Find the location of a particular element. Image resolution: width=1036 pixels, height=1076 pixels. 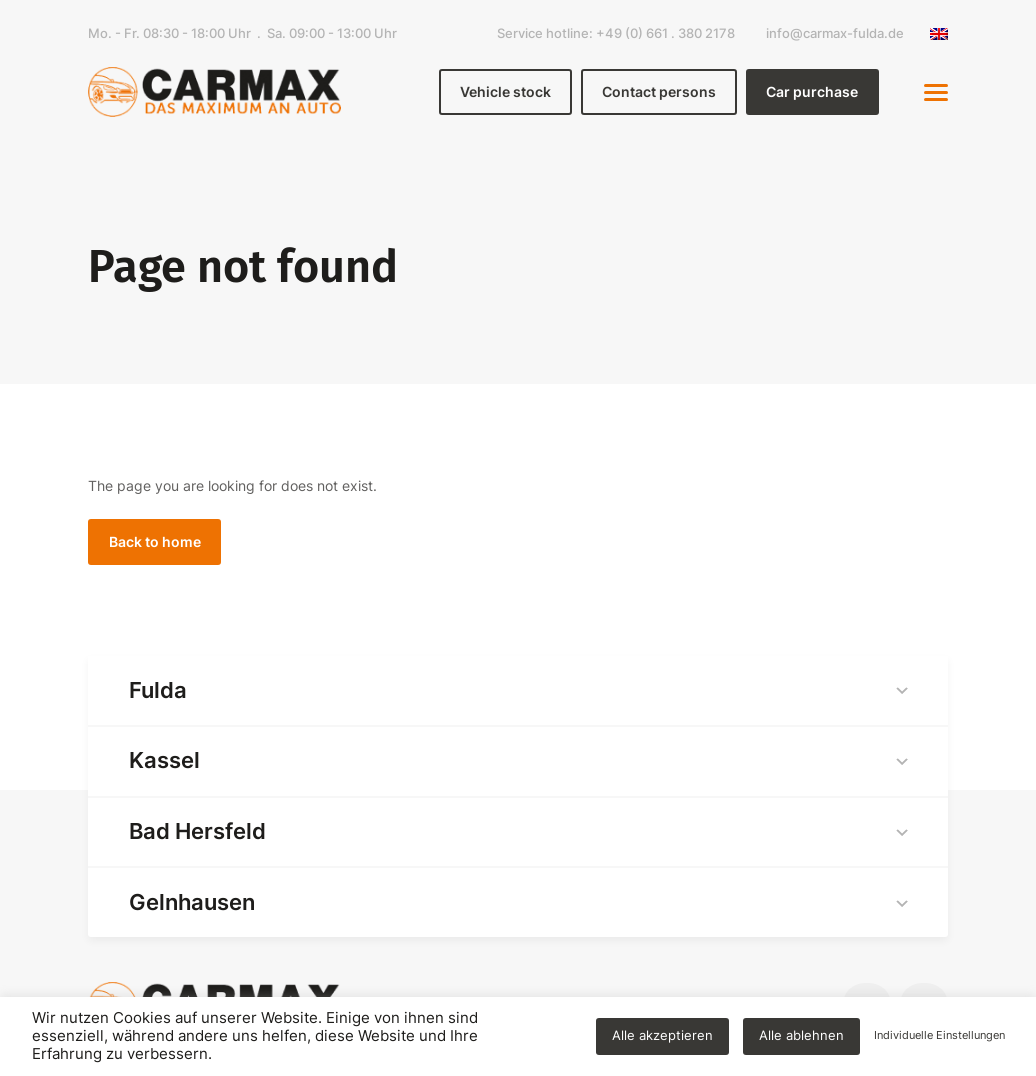

[menuitem] is located at coordinates (934, 34).